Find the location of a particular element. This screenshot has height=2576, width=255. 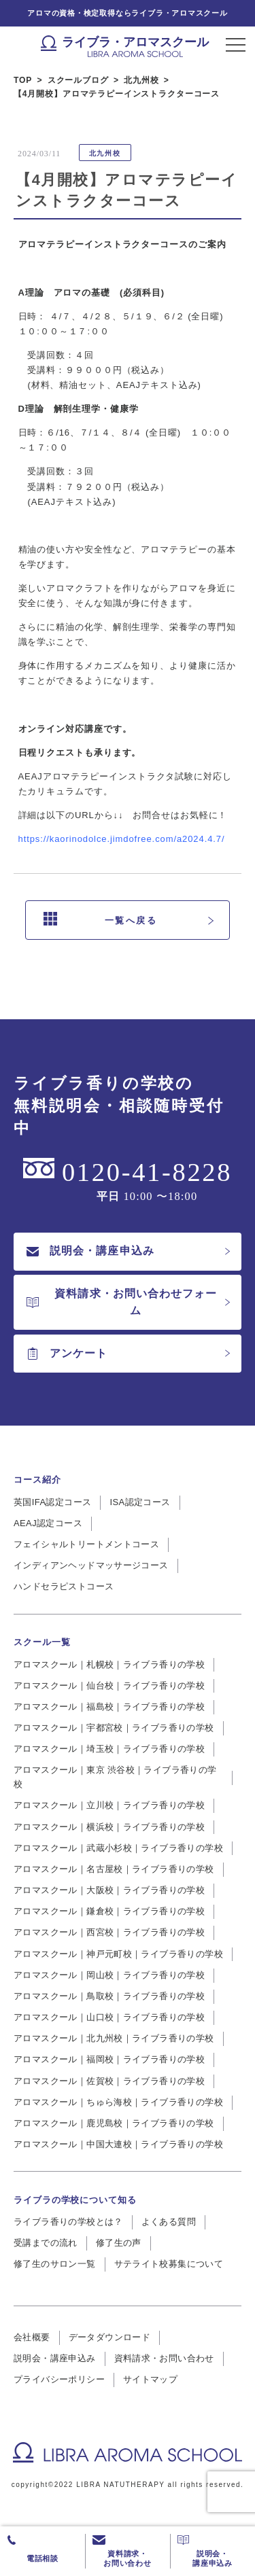

ライブラ香りの学校とは？ is located at coordinates (68, 2222).